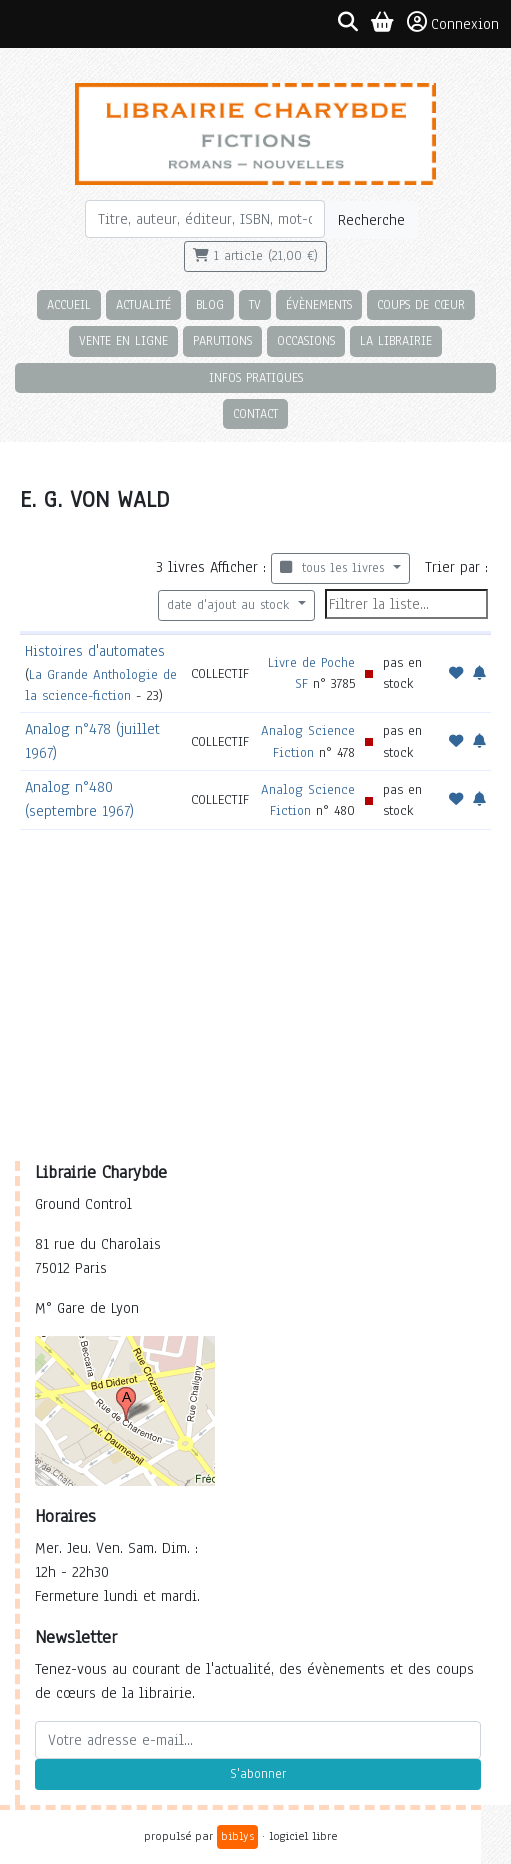 The height and width of the screenshot is (1864, 511). What do you see at coordinates (222, 340) in the screenshot?
I see `Parutions` at bounding box center [222, 340].